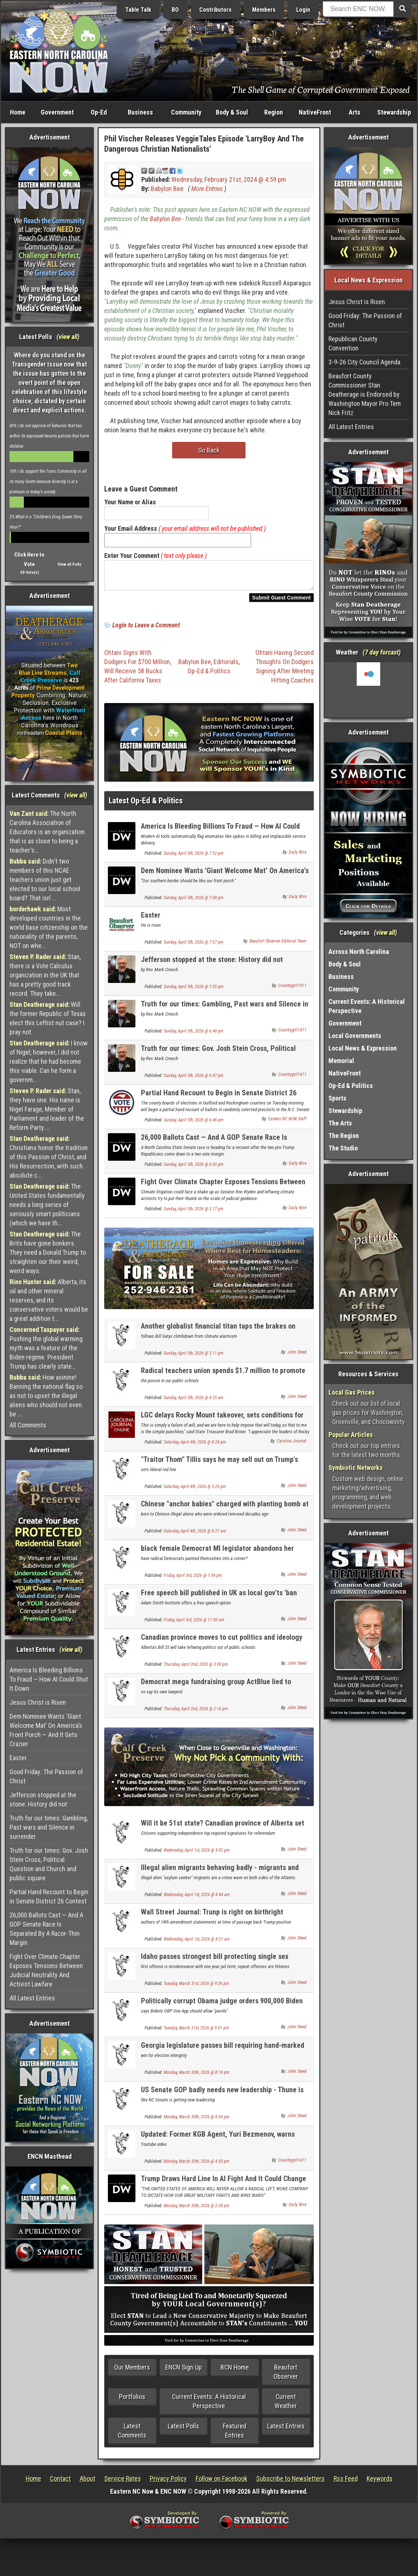 This screenshot has height=2576, width=418. I want to click on Partial Hand Recount to Begin in Senate District 26 Contest, so click(49, 1896).